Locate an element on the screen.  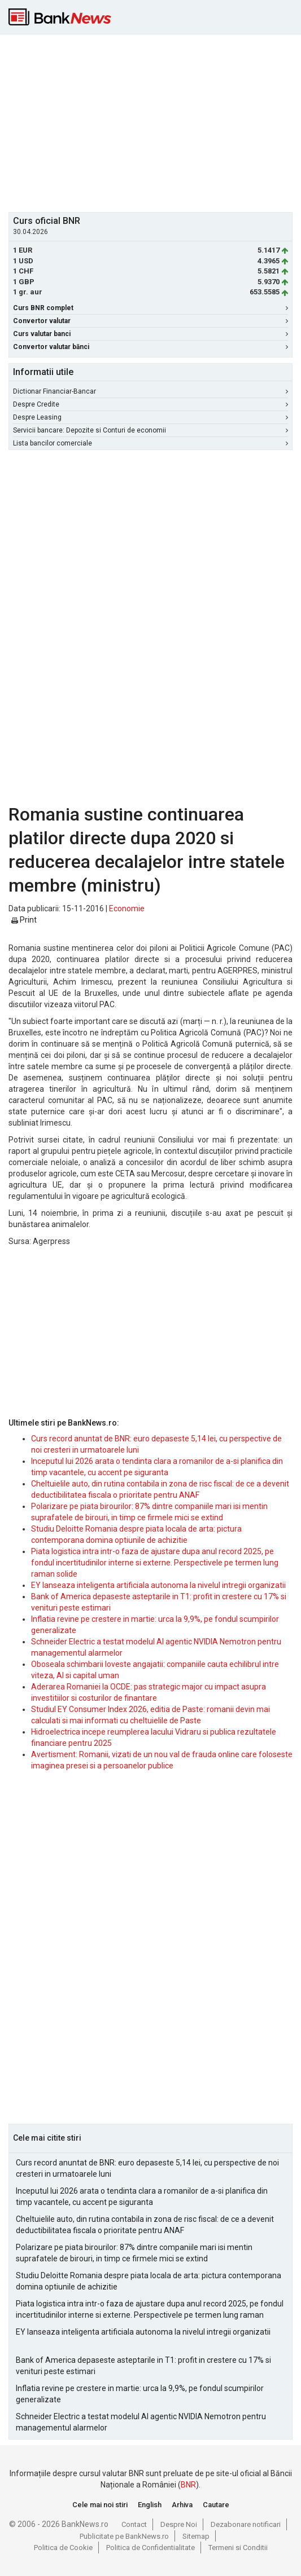
Lista bancilor comerciale is located at coordinates (150, 443).